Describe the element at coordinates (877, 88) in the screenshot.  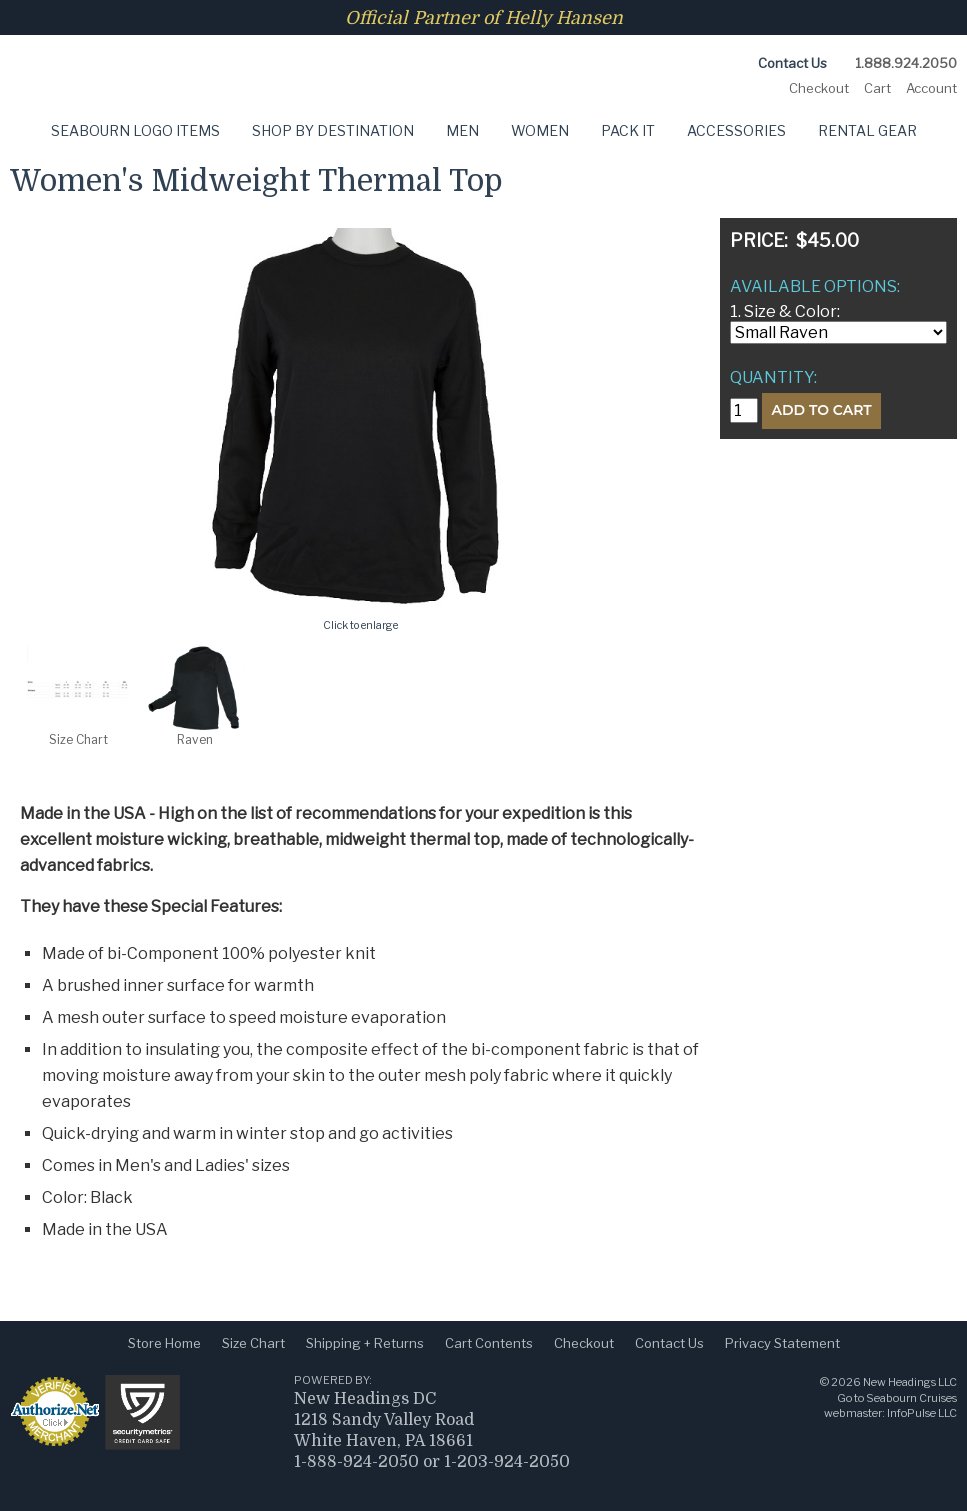
I see `Cart` at that location.